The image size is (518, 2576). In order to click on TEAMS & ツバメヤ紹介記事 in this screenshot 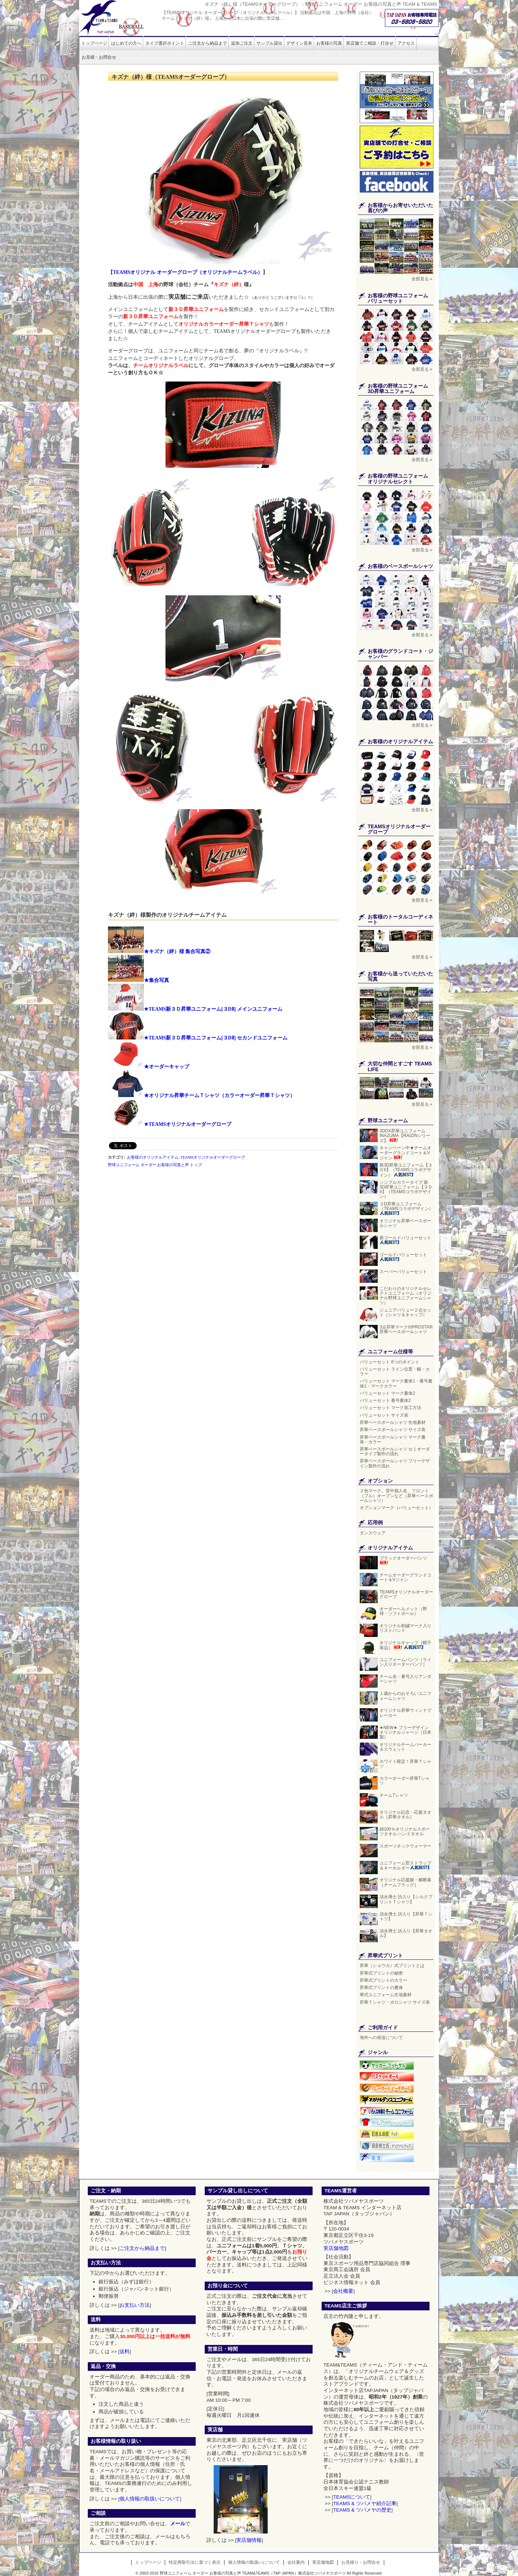, I will do `click(364, 2503)`.